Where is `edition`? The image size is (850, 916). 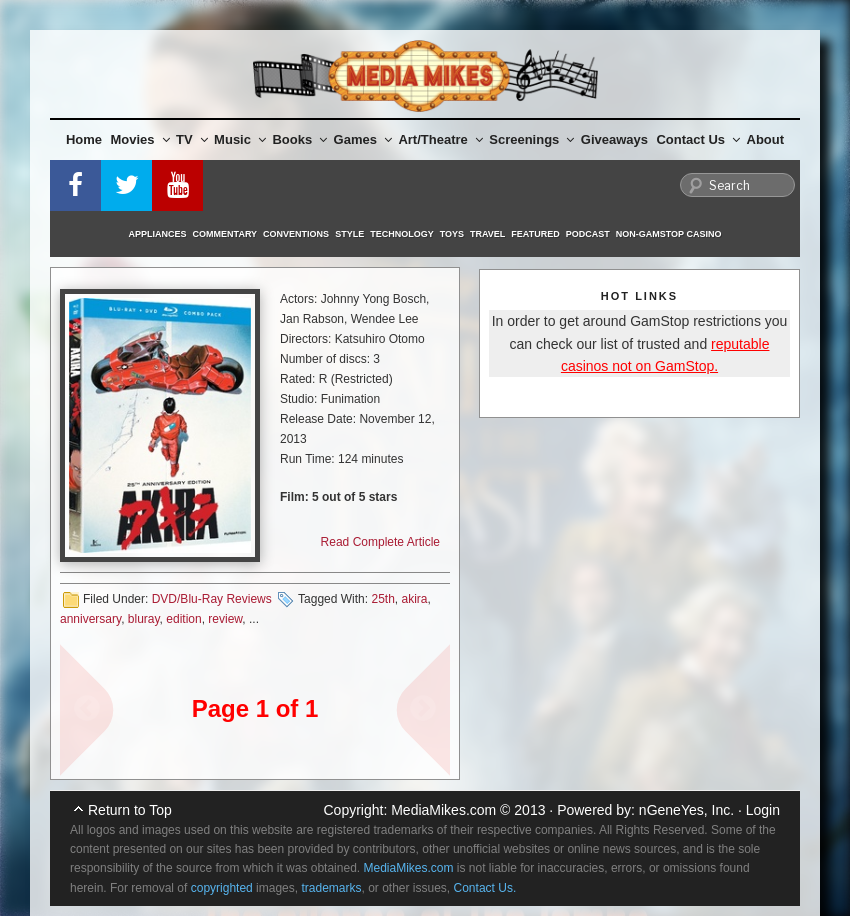 edition is located at coordinates (183, 619).